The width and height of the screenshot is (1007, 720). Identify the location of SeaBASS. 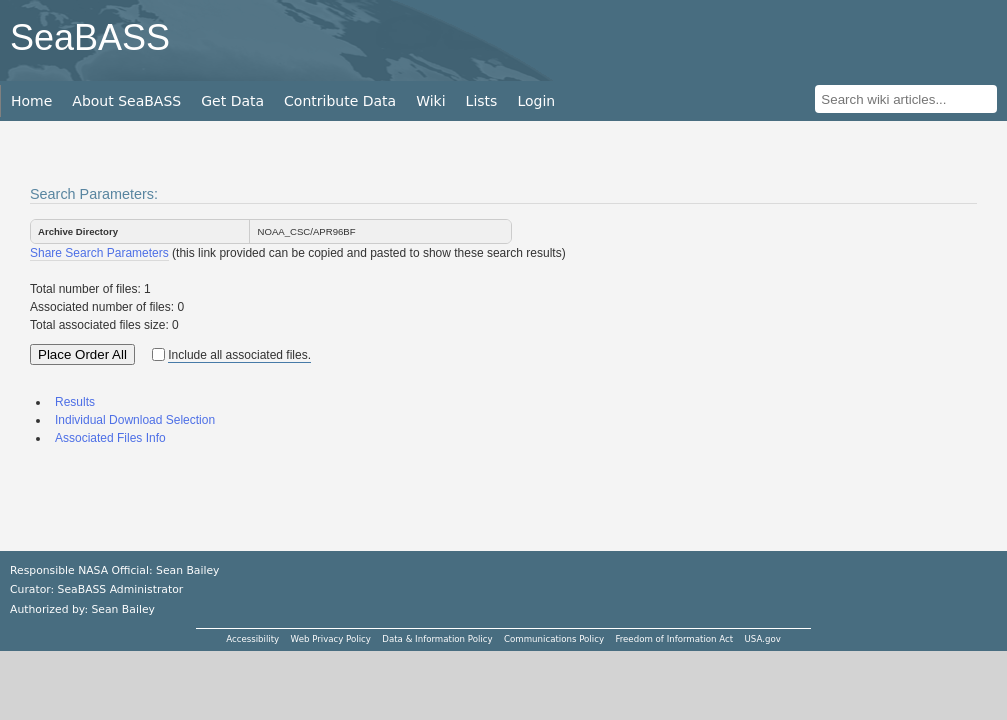
(90, 37).